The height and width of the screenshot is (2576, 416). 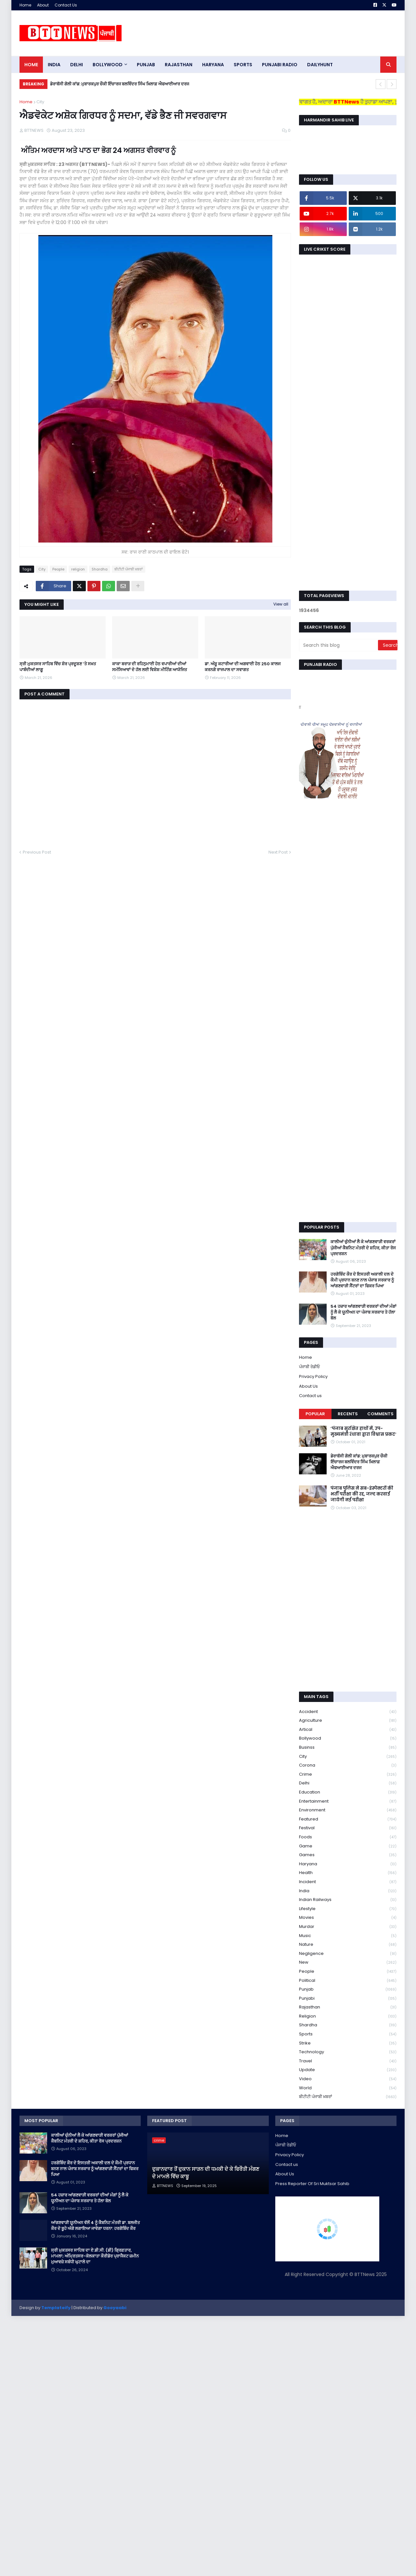 I want to click on sports [menuitem], so click(x=243, y=64).